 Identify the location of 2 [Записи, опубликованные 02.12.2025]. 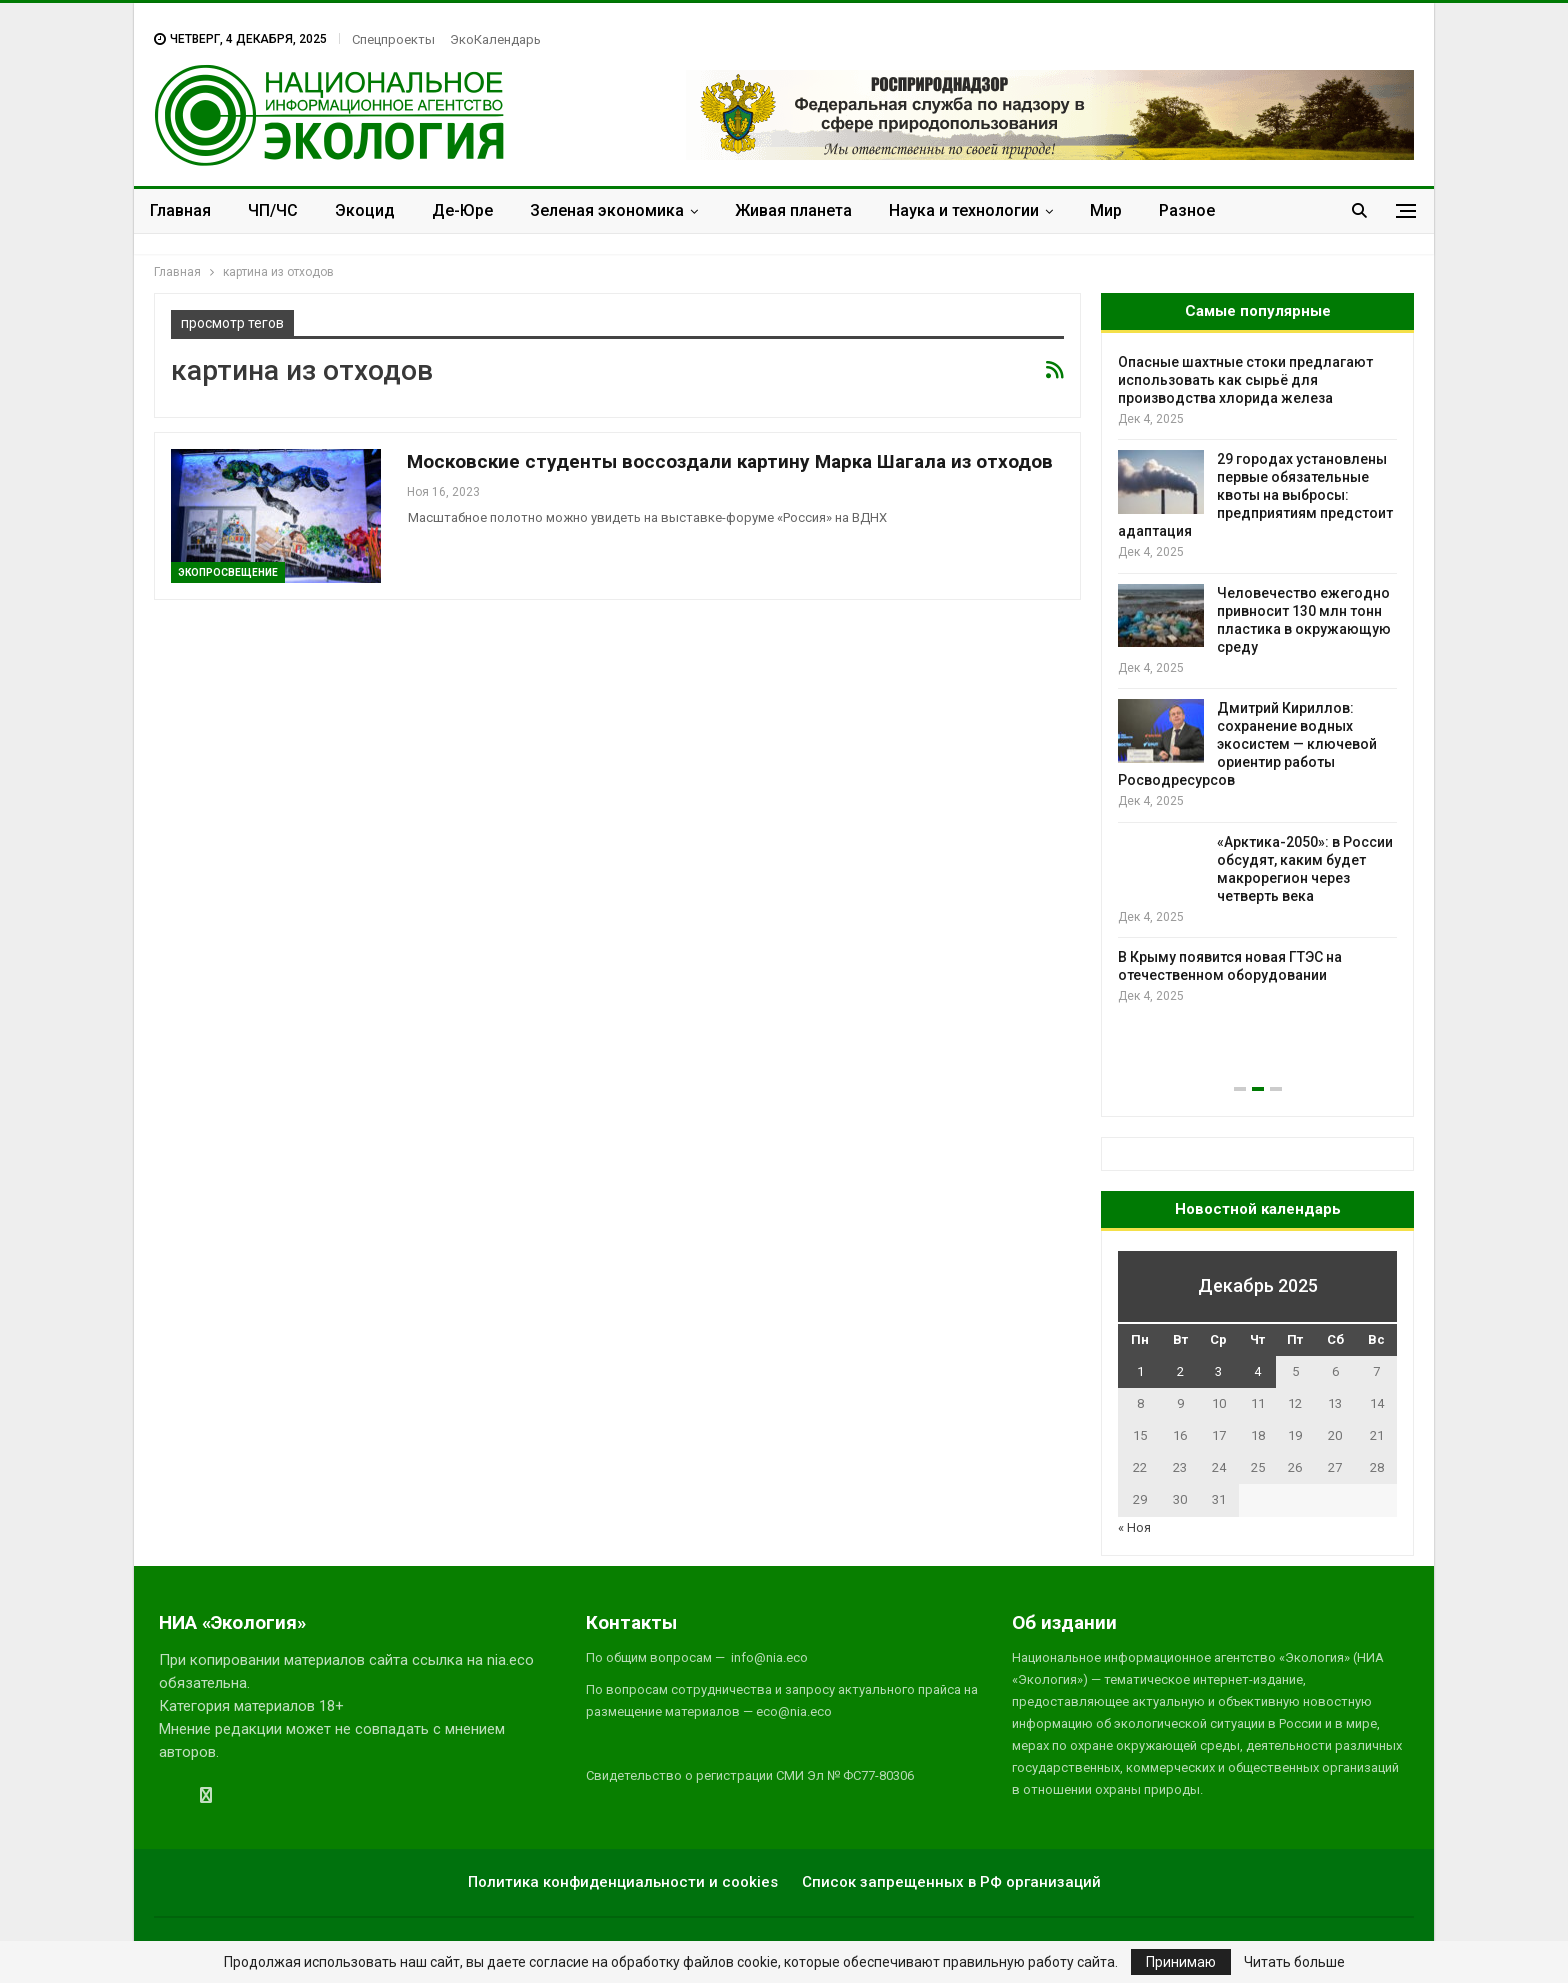
(1180, 1371).